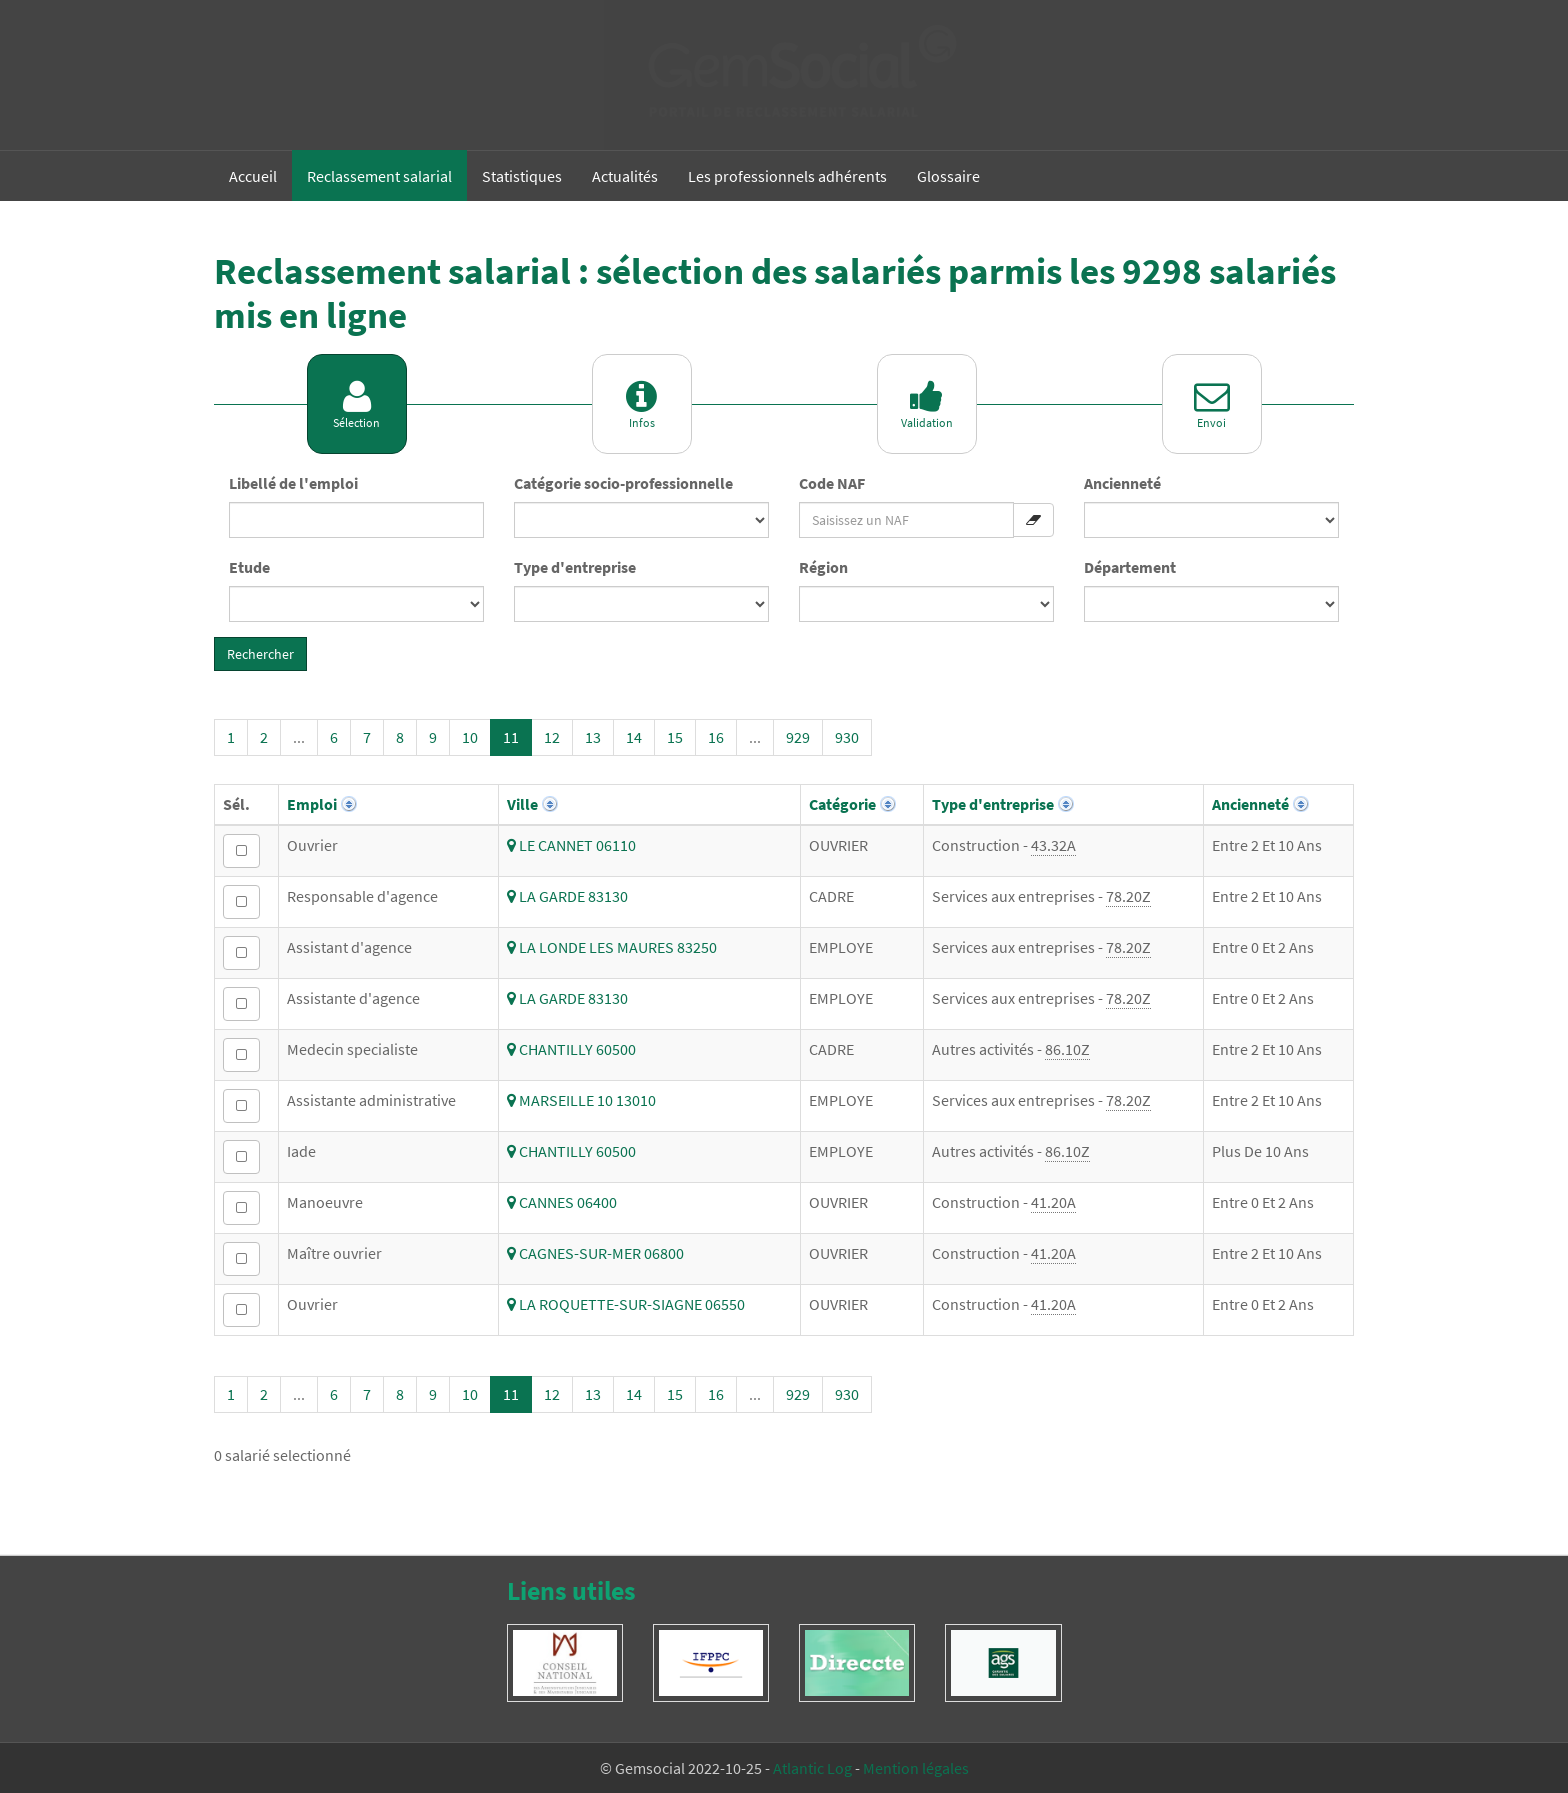 The image size is (1568, 1793). I want to click on Catégorie, so click(842, 804).